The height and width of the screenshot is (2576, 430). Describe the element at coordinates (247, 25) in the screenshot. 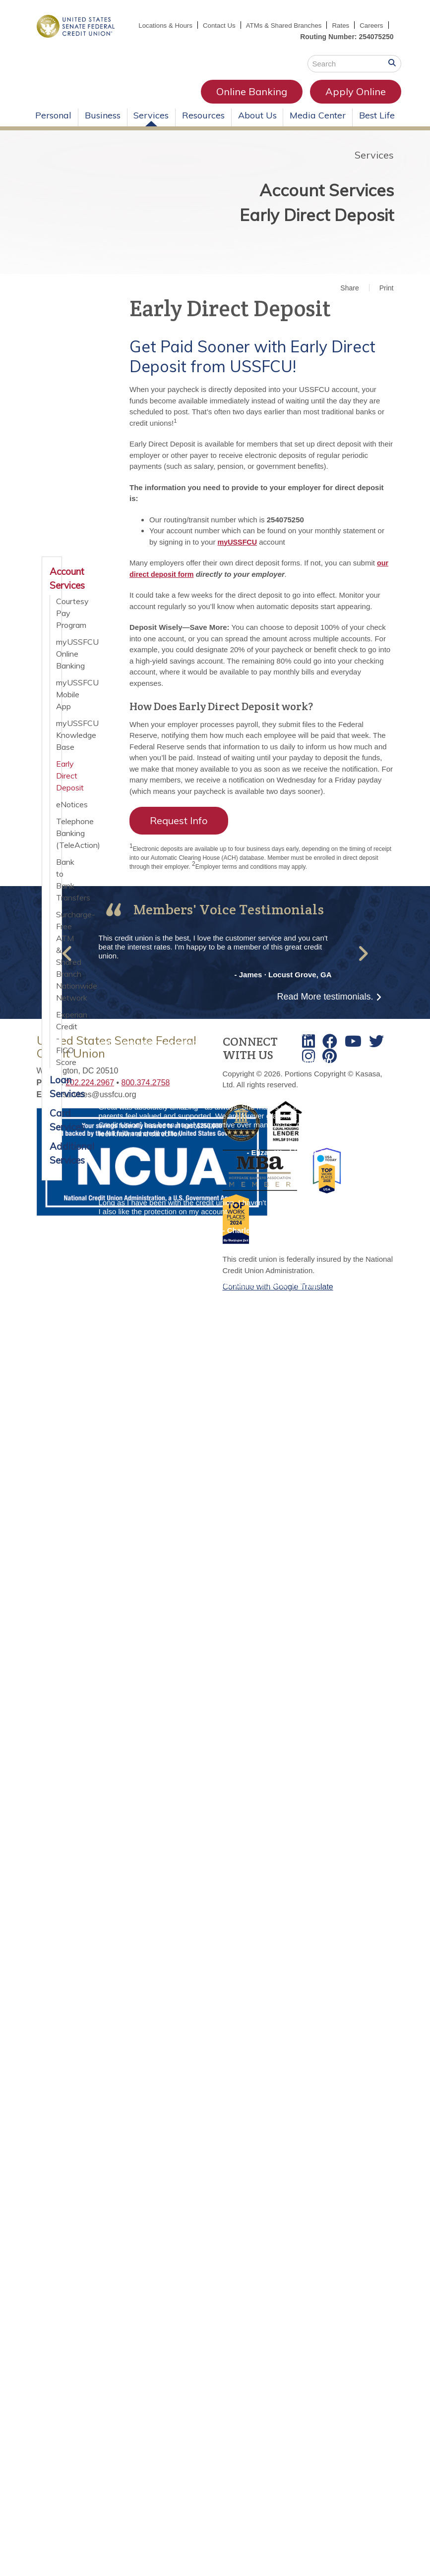

I see `Contact Us` at that location.